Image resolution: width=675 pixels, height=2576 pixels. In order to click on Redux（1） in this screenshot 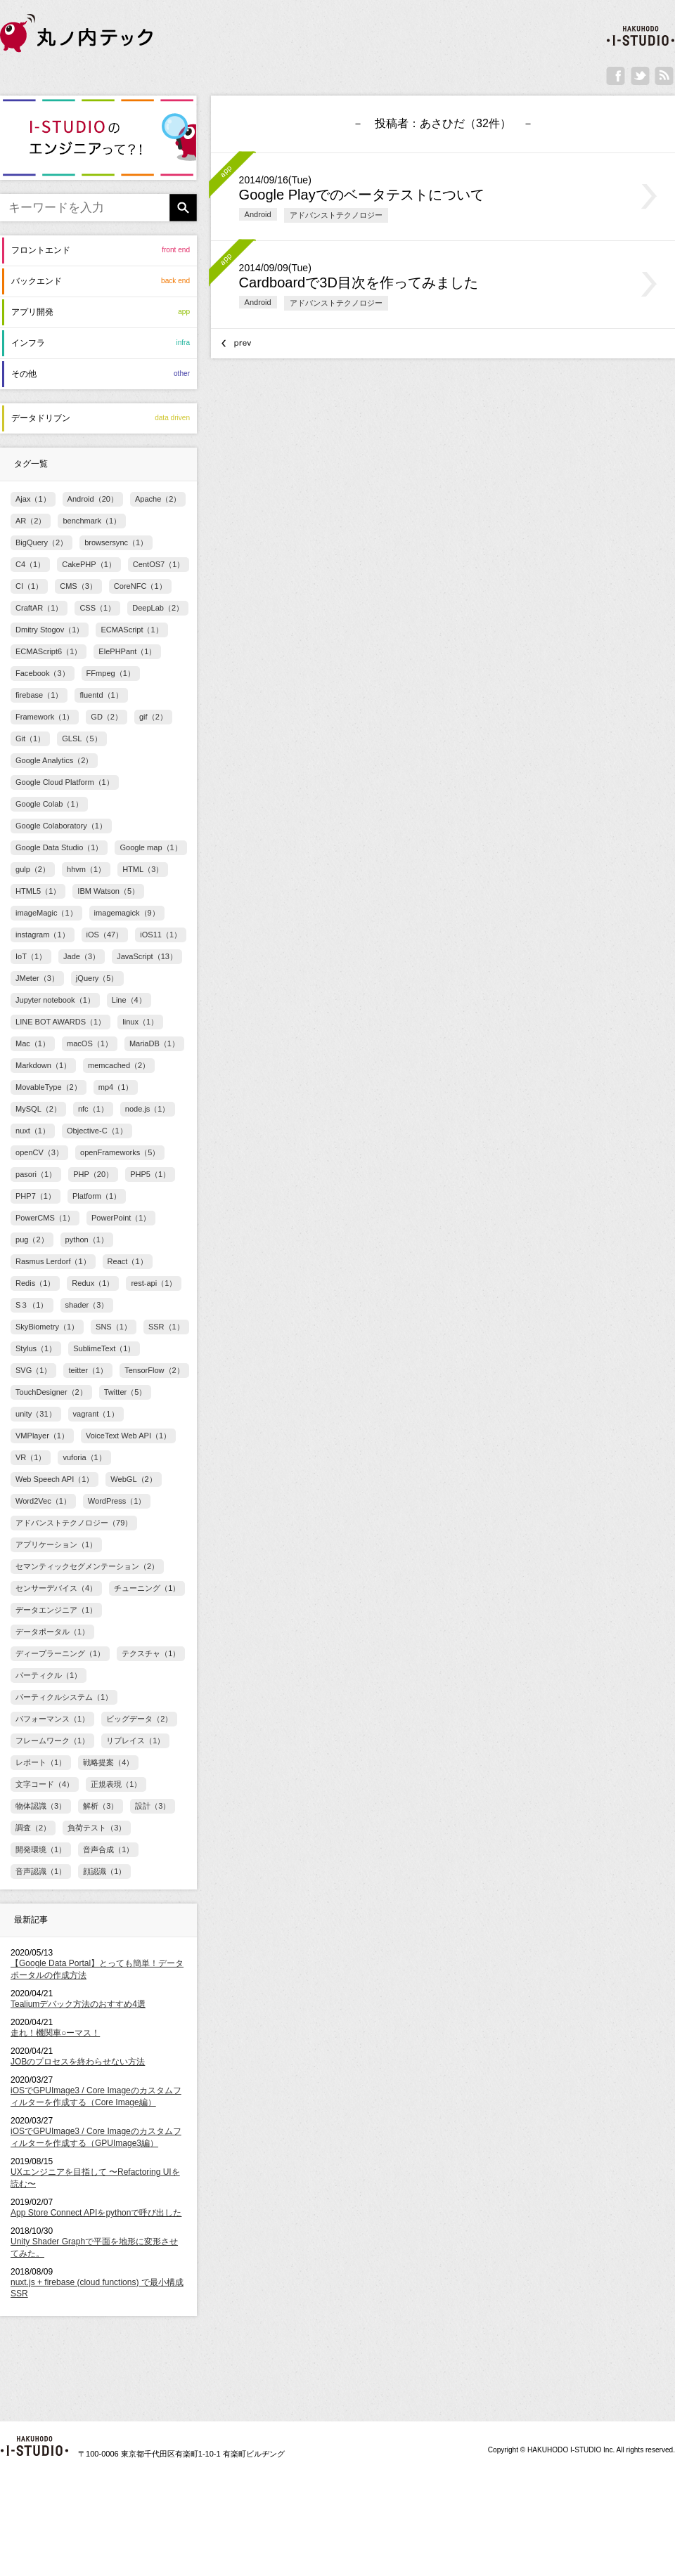, I will do `click(93, 1283)`.